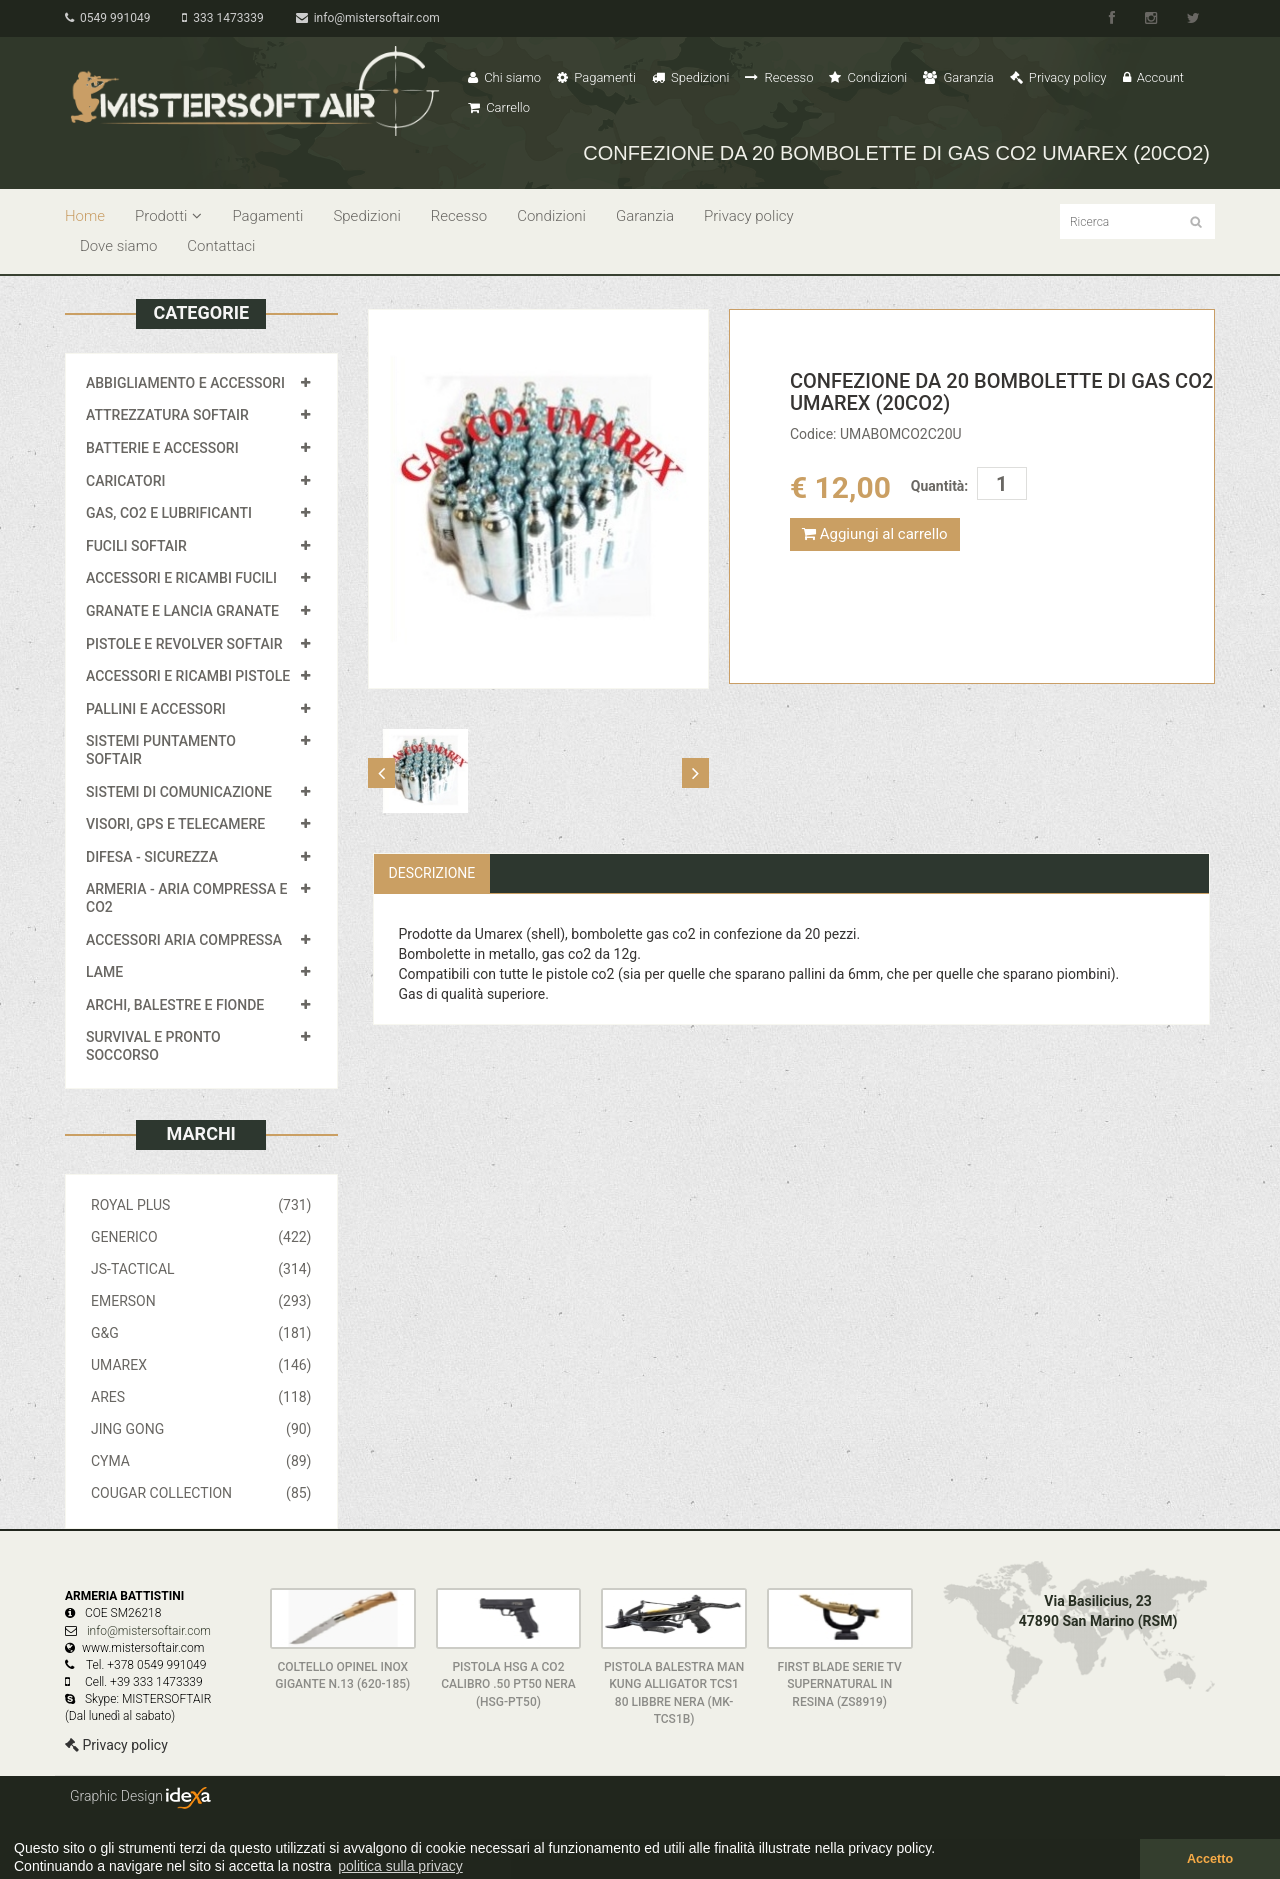 This screenshot has width=1280, height=1879. What do you see at coordinates (222, 18) in the screenshot?
I see `333 1473339` at bounding box center [222, 18].